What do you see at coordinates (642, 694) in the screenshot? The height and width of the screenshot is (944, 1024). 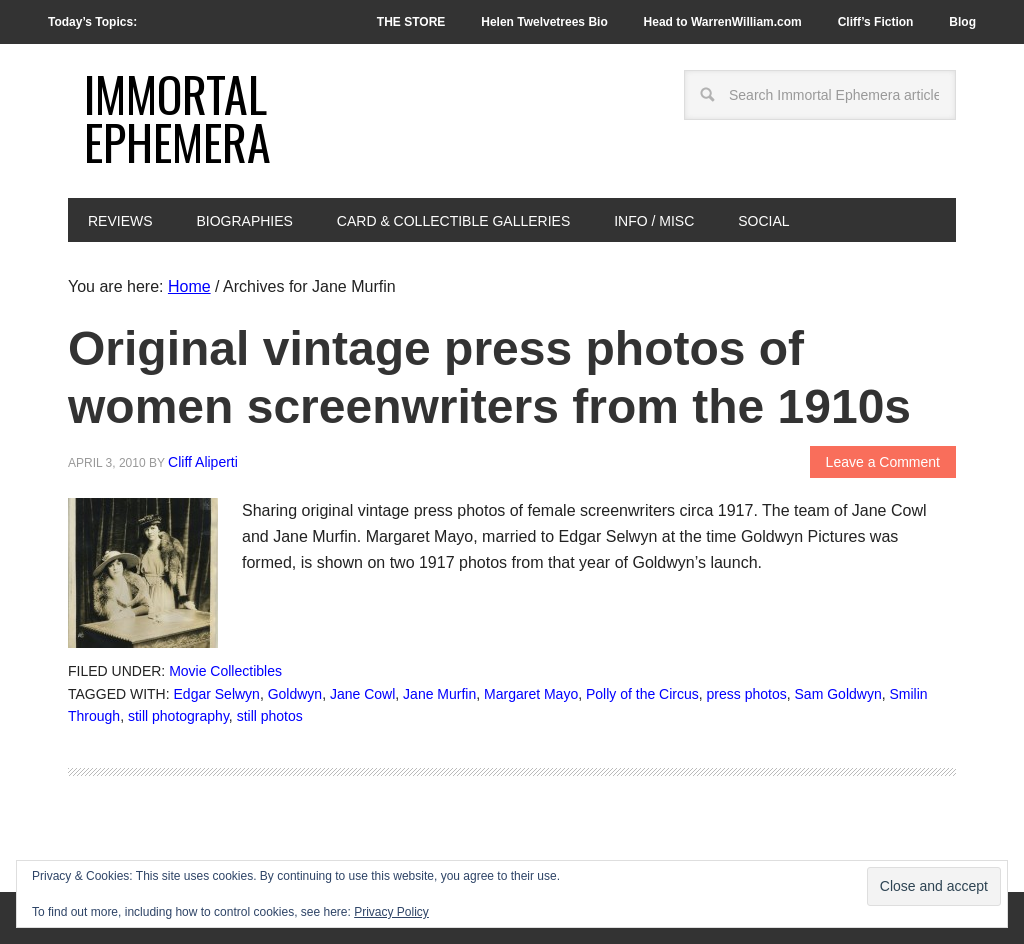 I see `Polly of the Circus` at bounding box center [642, 694].